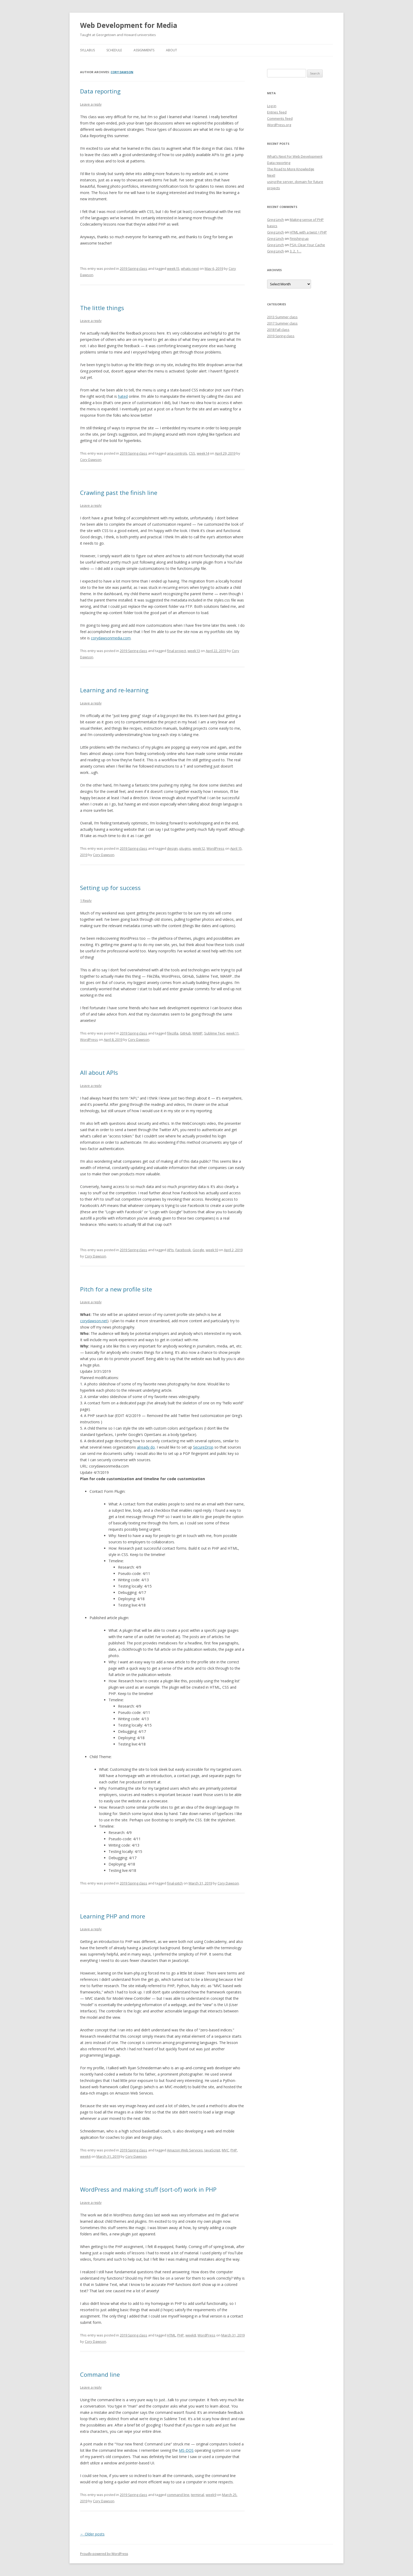 The image size is (413, 2576). I want to click on corydawsonmedia.com, so click(111, 637).